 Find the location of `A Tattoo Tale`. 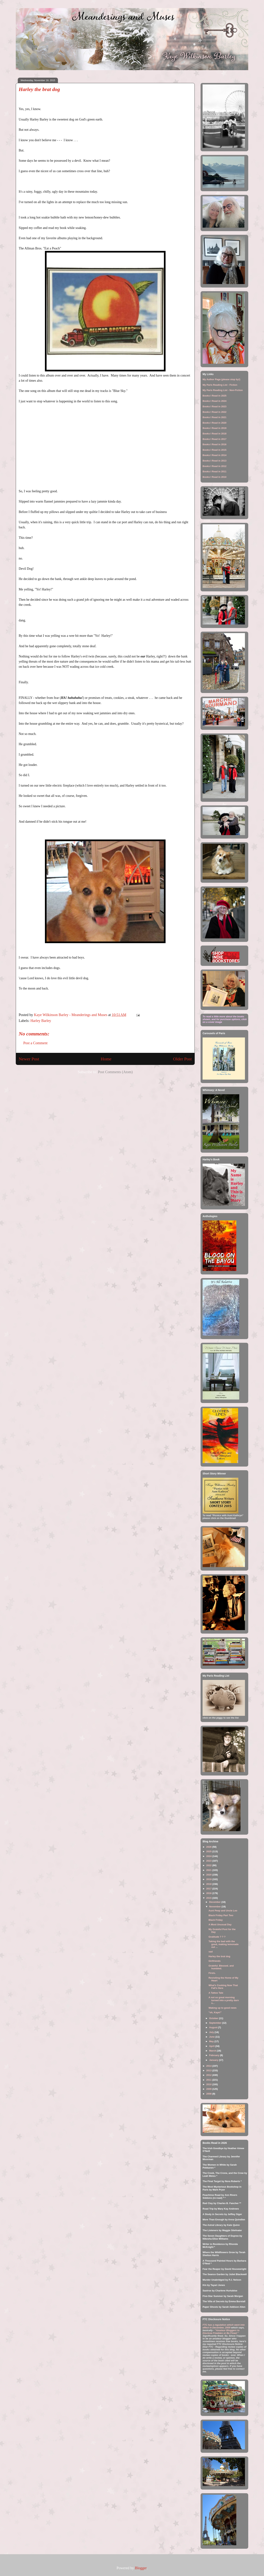

A Tattoo Tale is located at coordinates (215, 1992).